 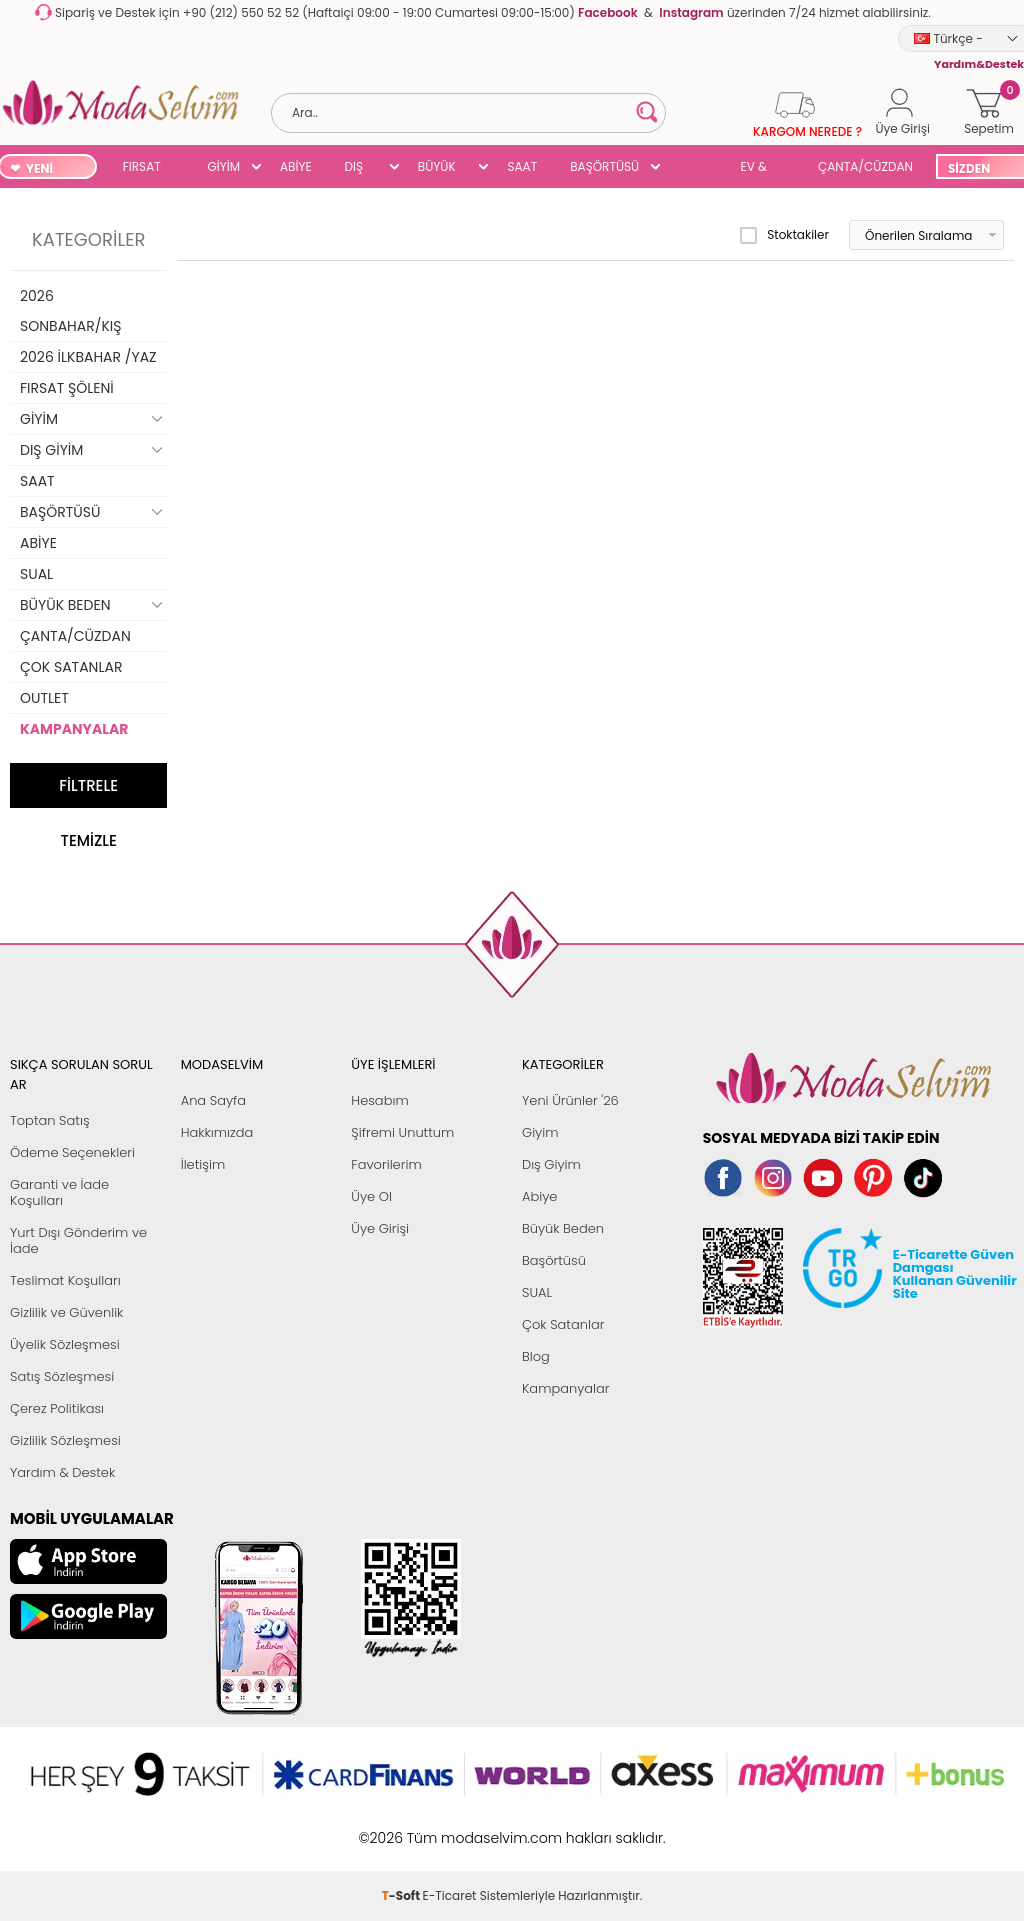 What do you see at coordinates (450, 1827) in the screenshot?
I see `E-Ticaret` at bounding box center [450, 1827].